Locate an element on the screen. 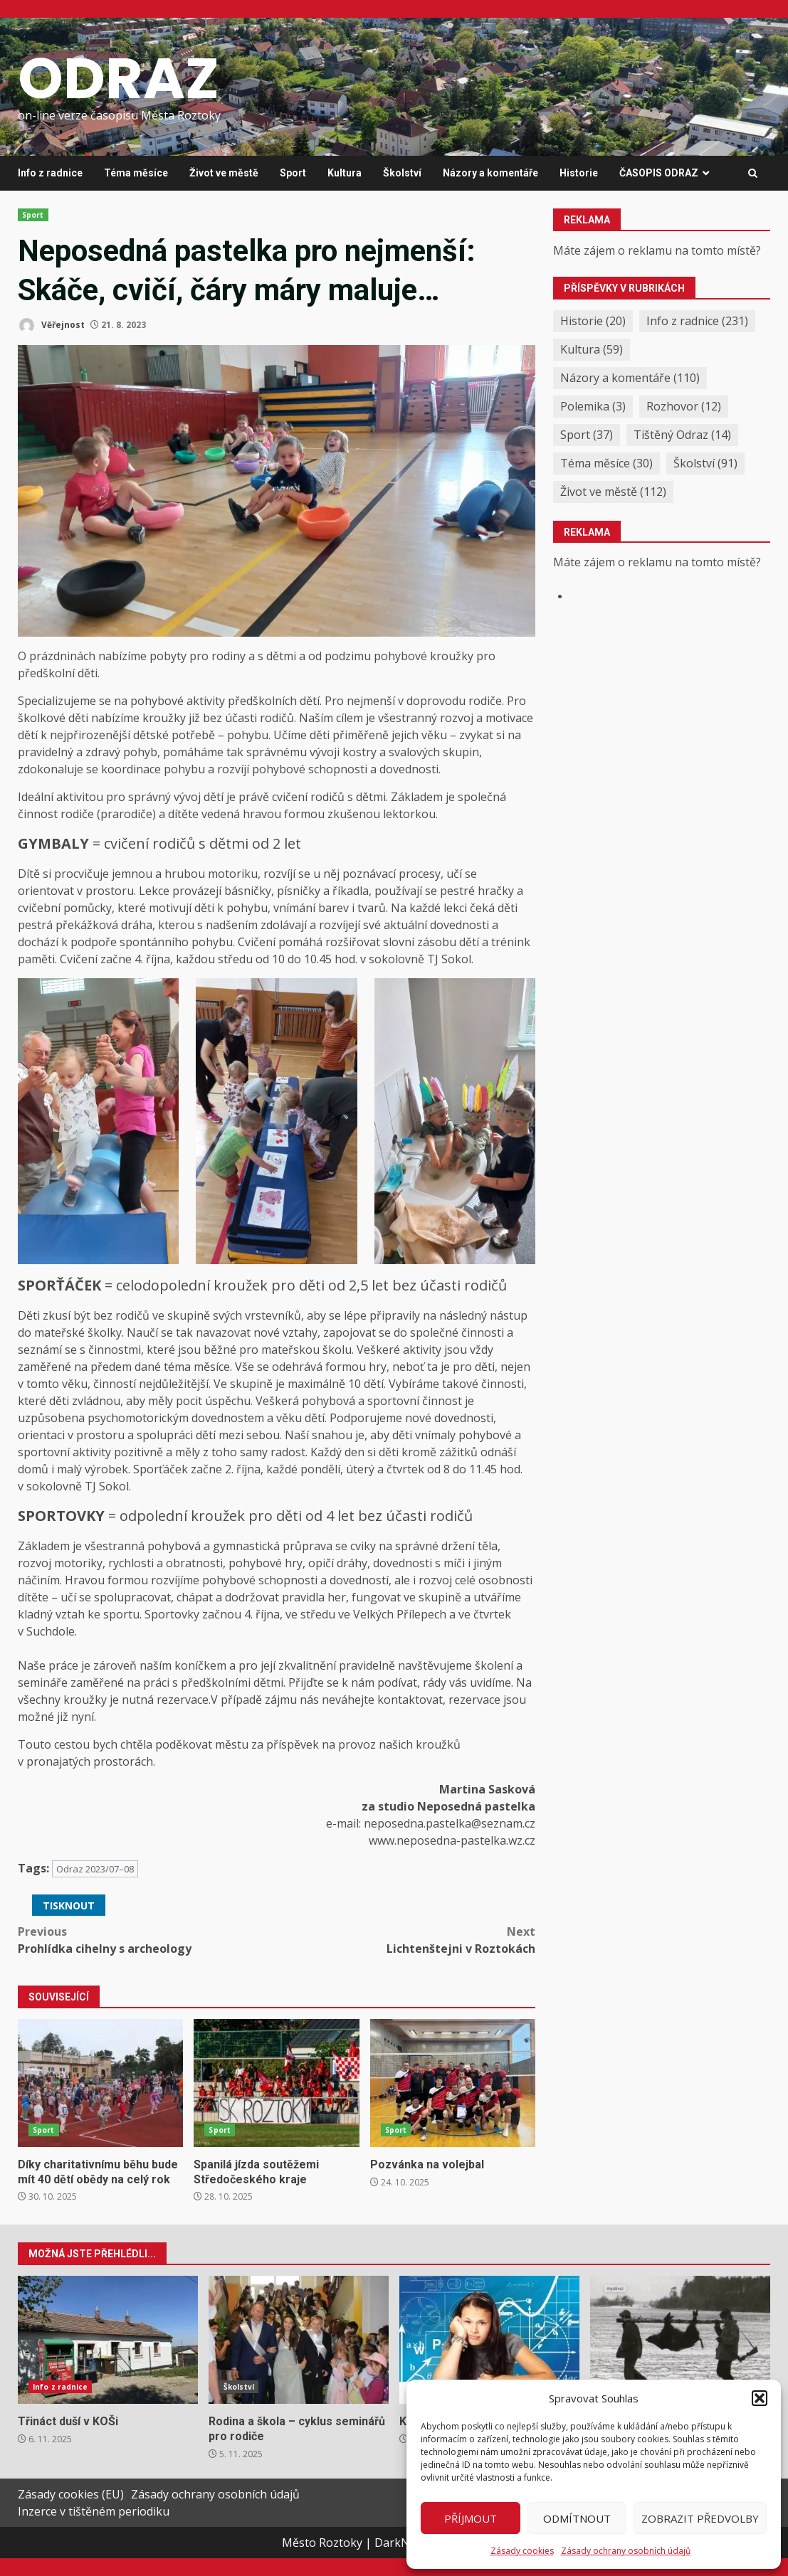 This screenshot has width=788, height=2576. Kultura [Kultura (59 položek)] is located at coordinates (591, 349).